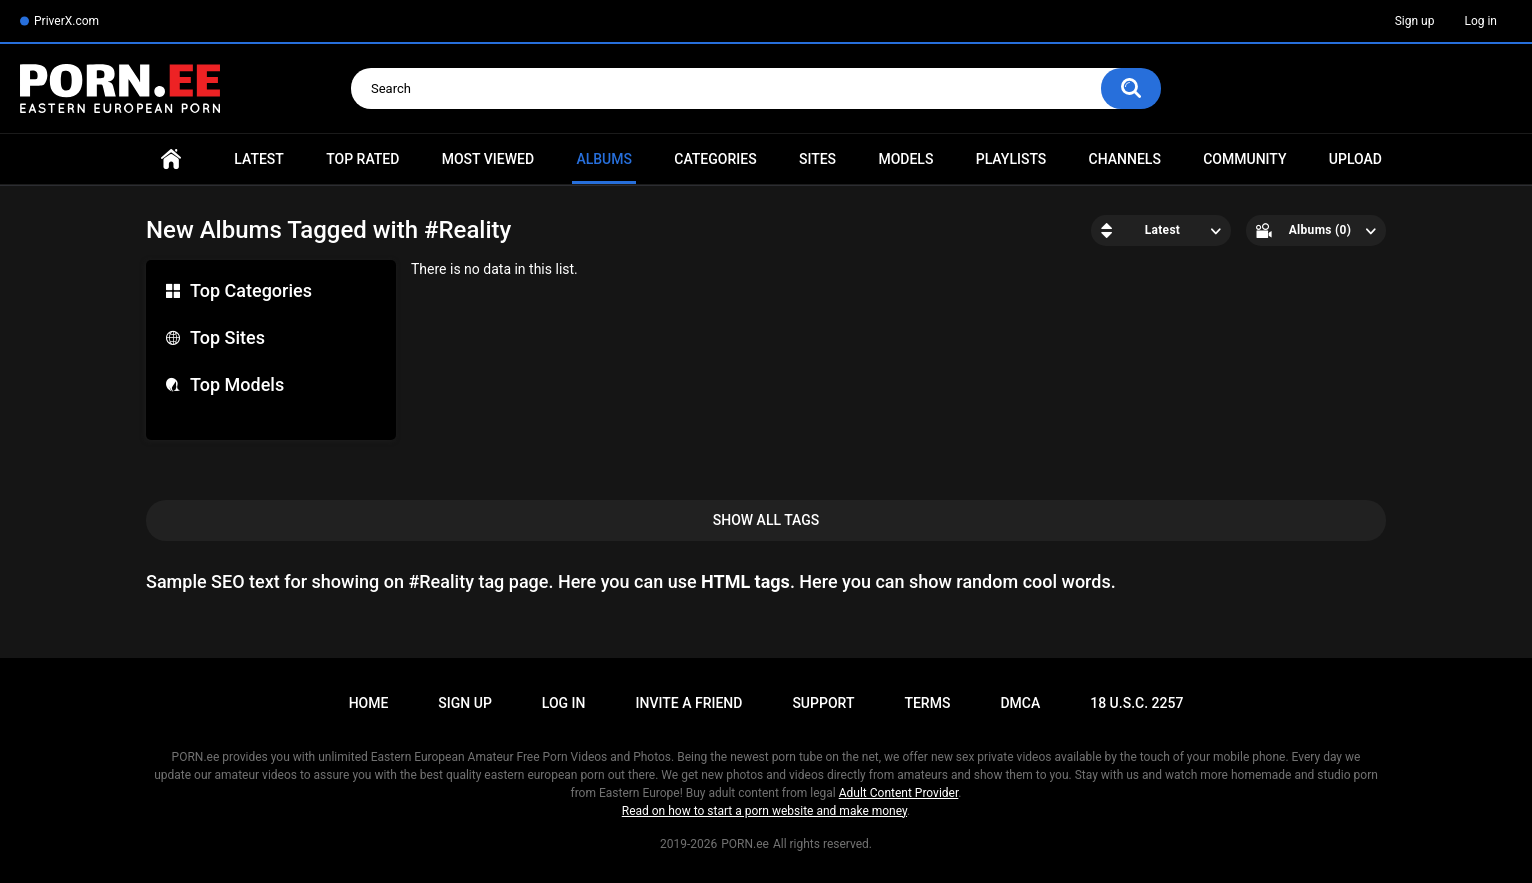 Image resolution: width=1532 pixels, height=883 pixels. I want to click on Sites, so click(817, 159).